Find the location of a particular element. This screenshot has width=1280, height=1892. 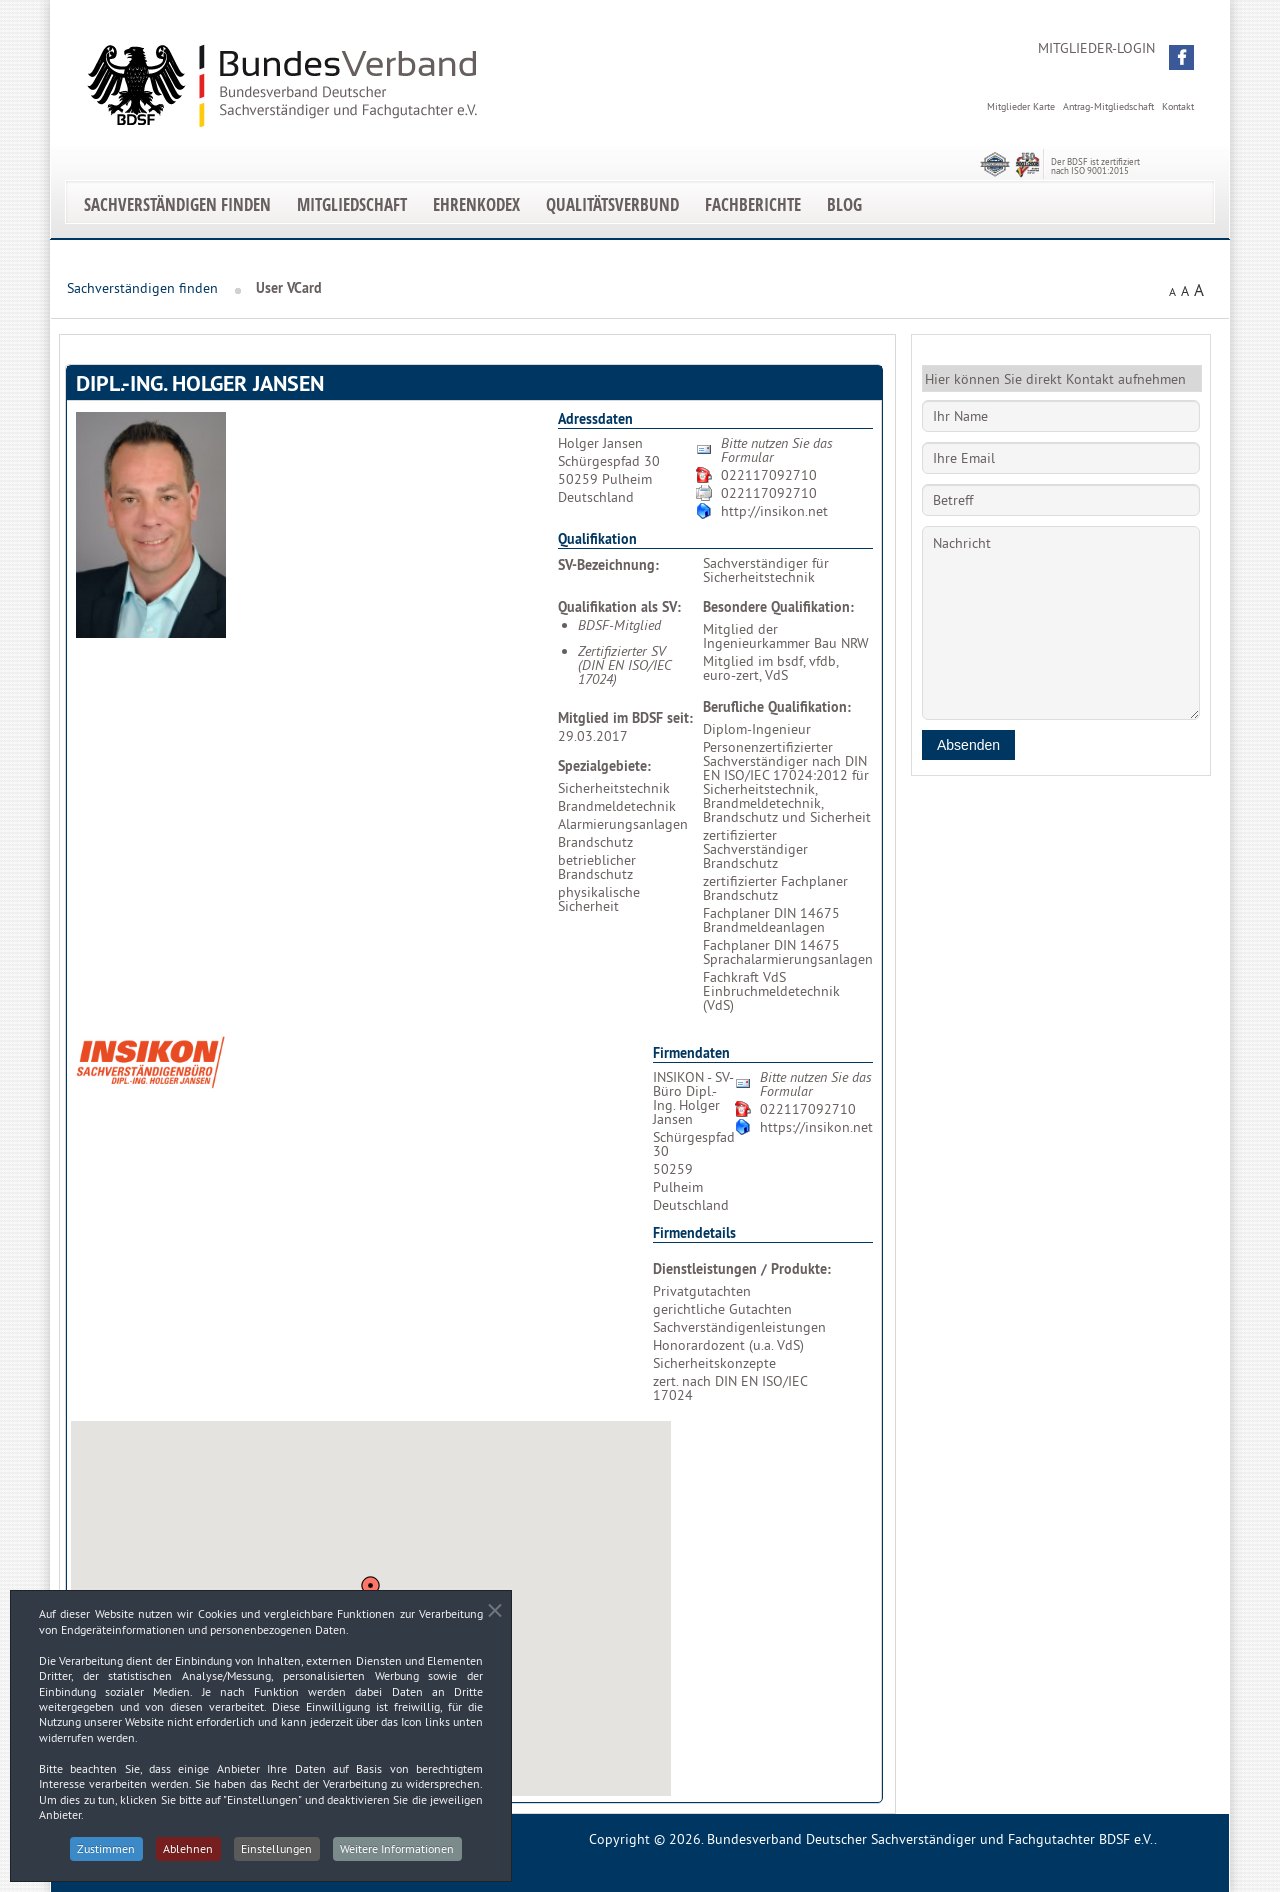

Zustimmen is located at coordinates (105, 1856).